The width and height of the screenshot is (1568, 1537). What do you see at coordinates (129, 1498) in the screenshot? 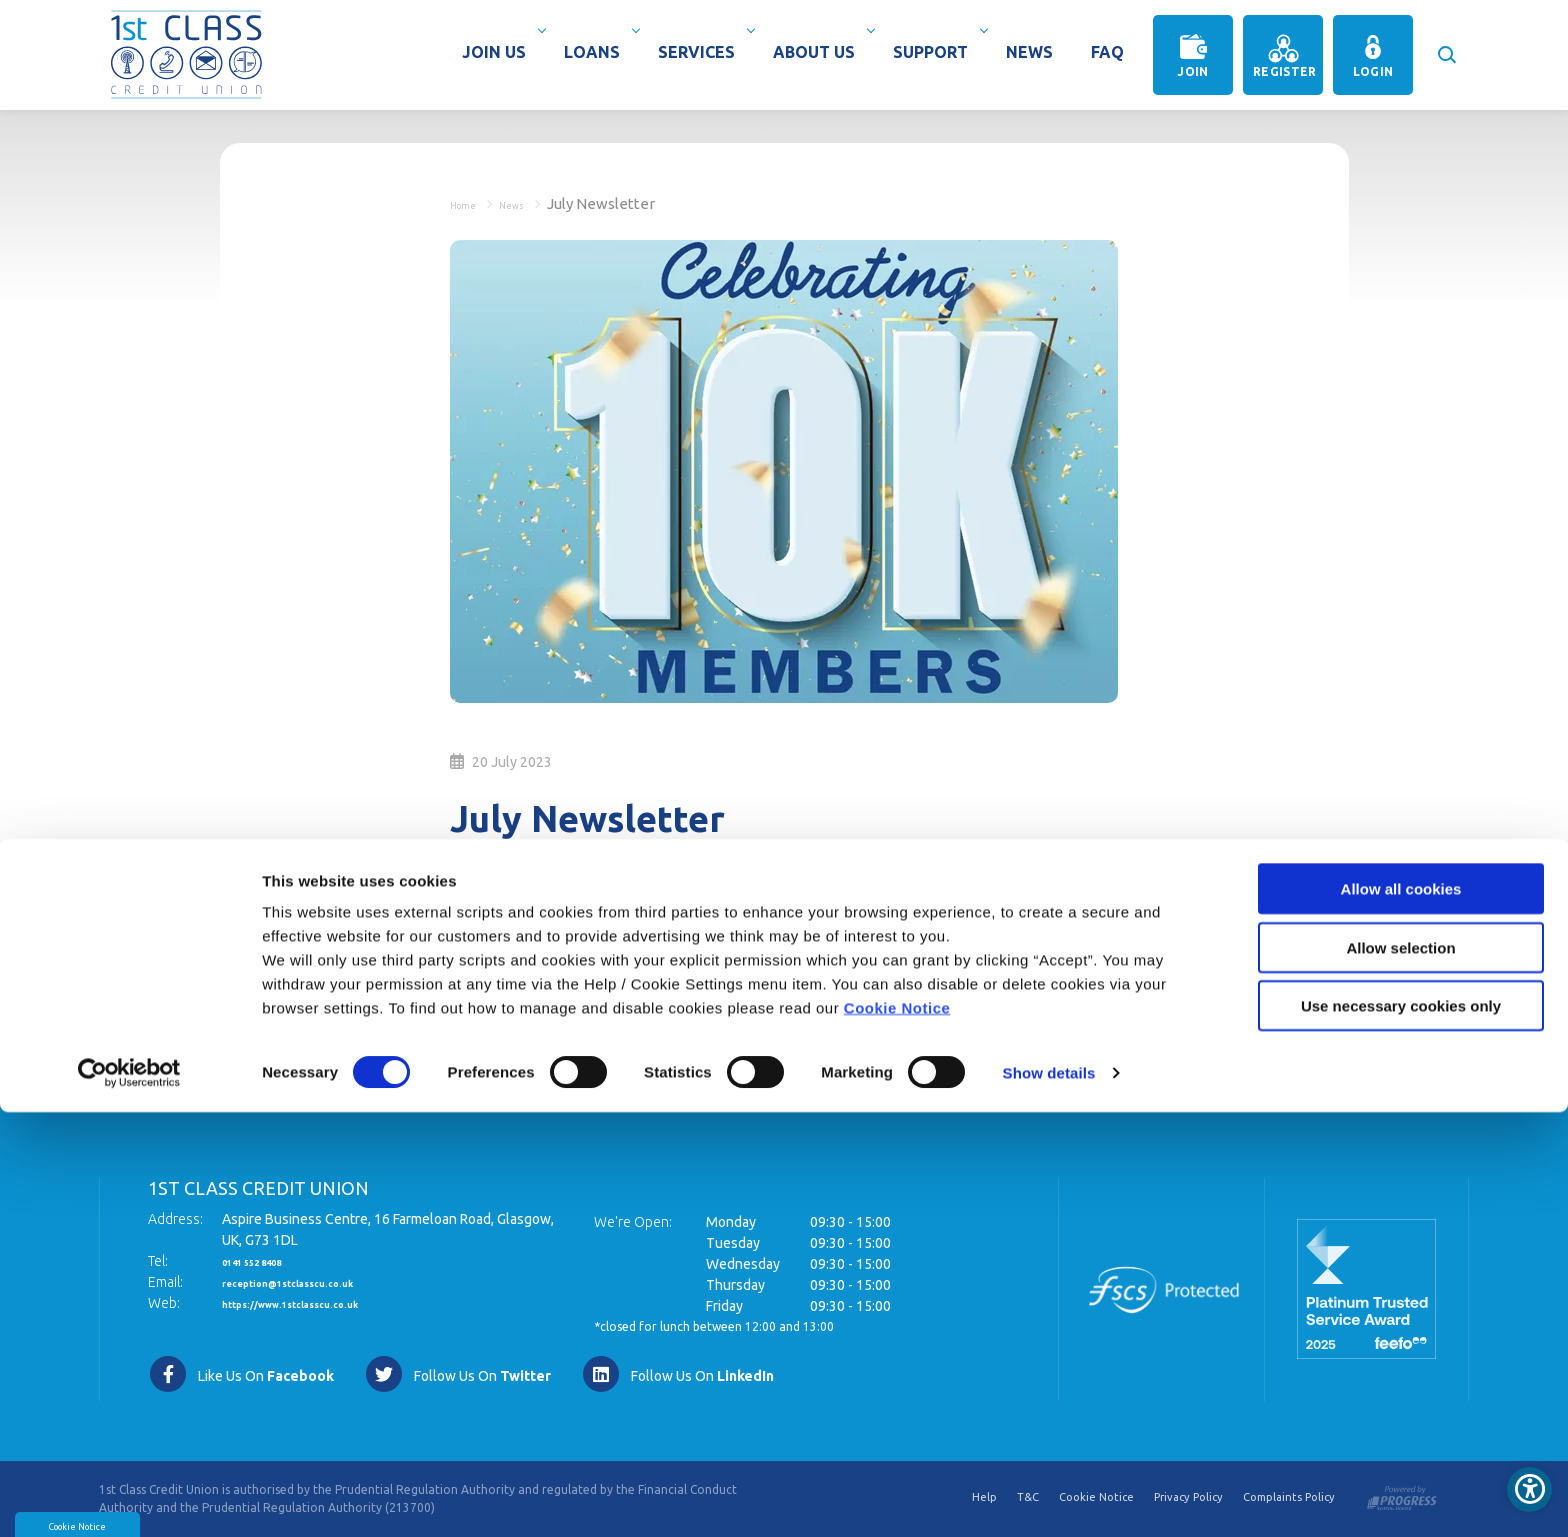
I see `[Usercentrics Cookiebot - opens in a new window]` at bounding box center [129, 1498].